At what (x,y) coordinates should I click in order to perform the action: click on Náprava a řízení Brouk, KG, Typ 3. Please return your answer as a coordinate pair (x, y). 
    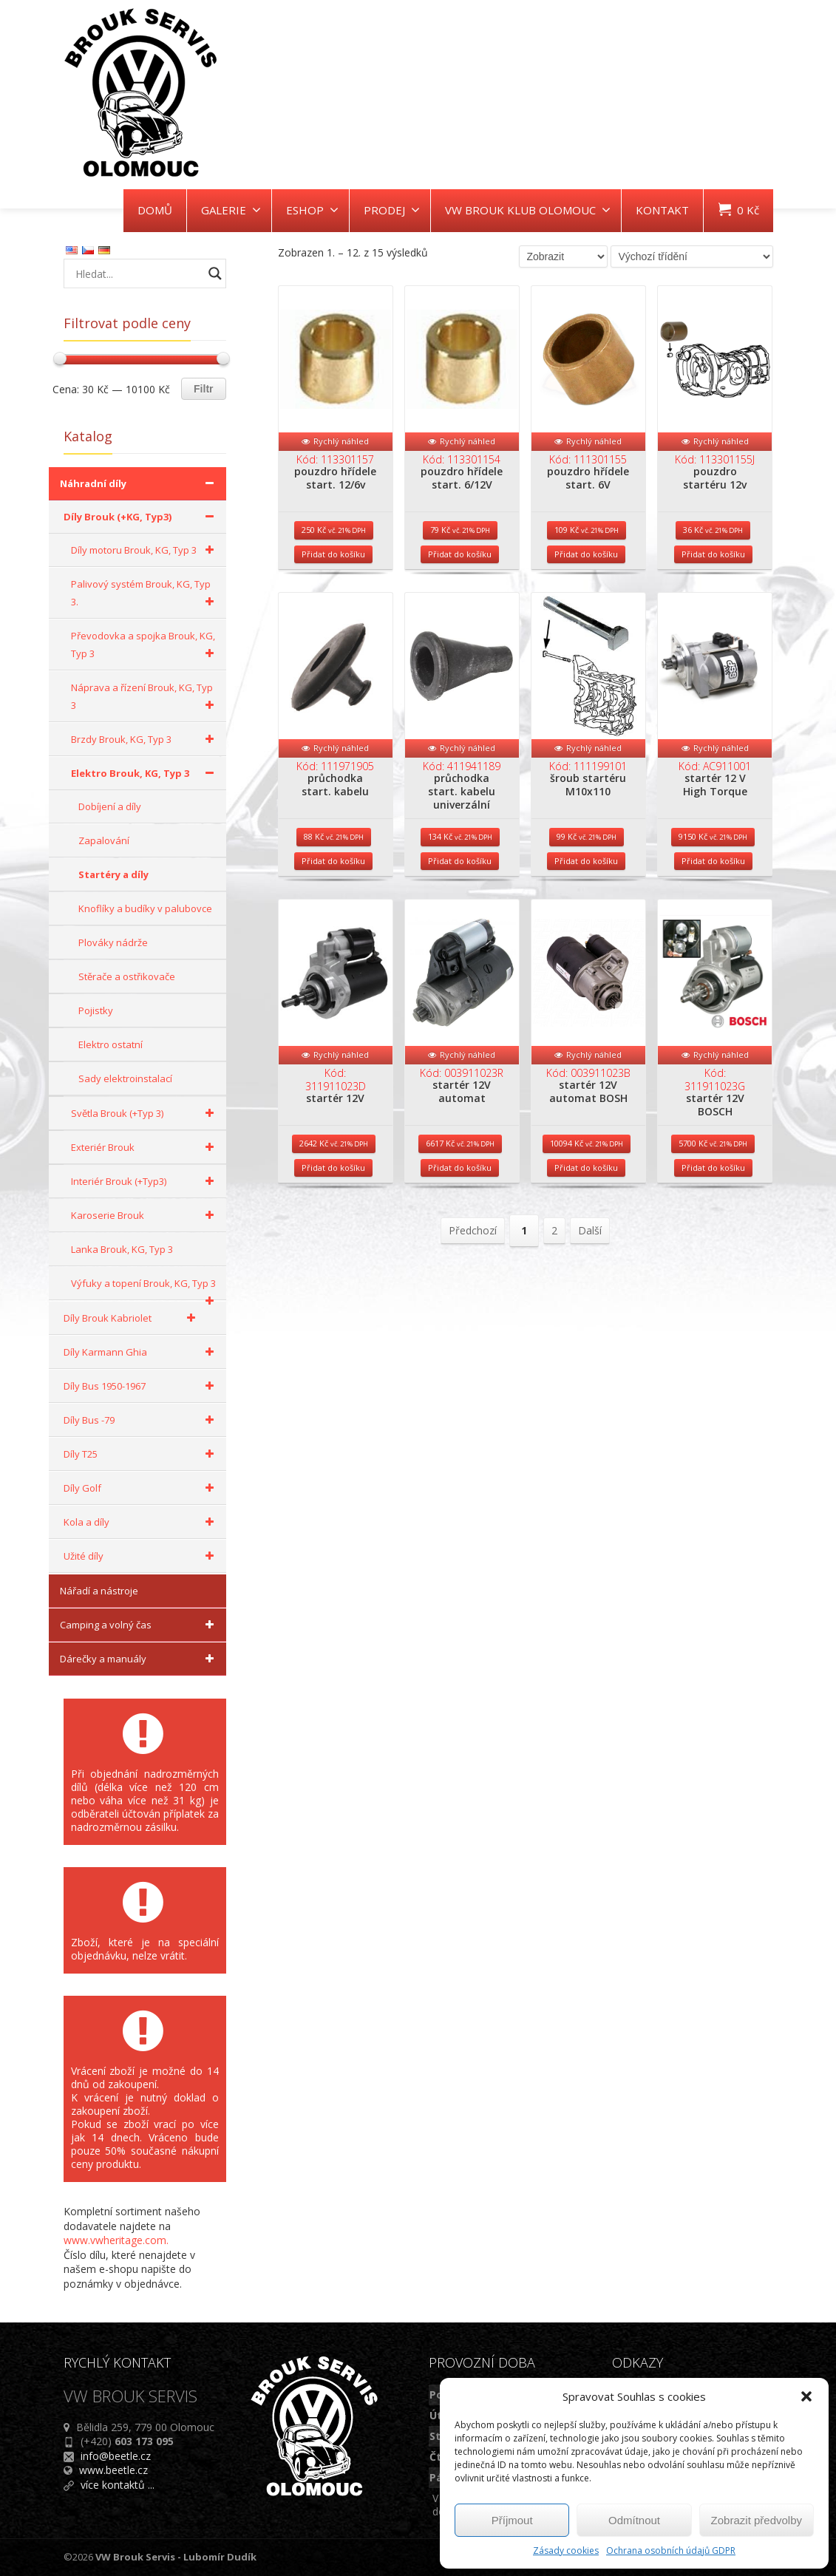
    Looking at the image, I should click on (145, 697).